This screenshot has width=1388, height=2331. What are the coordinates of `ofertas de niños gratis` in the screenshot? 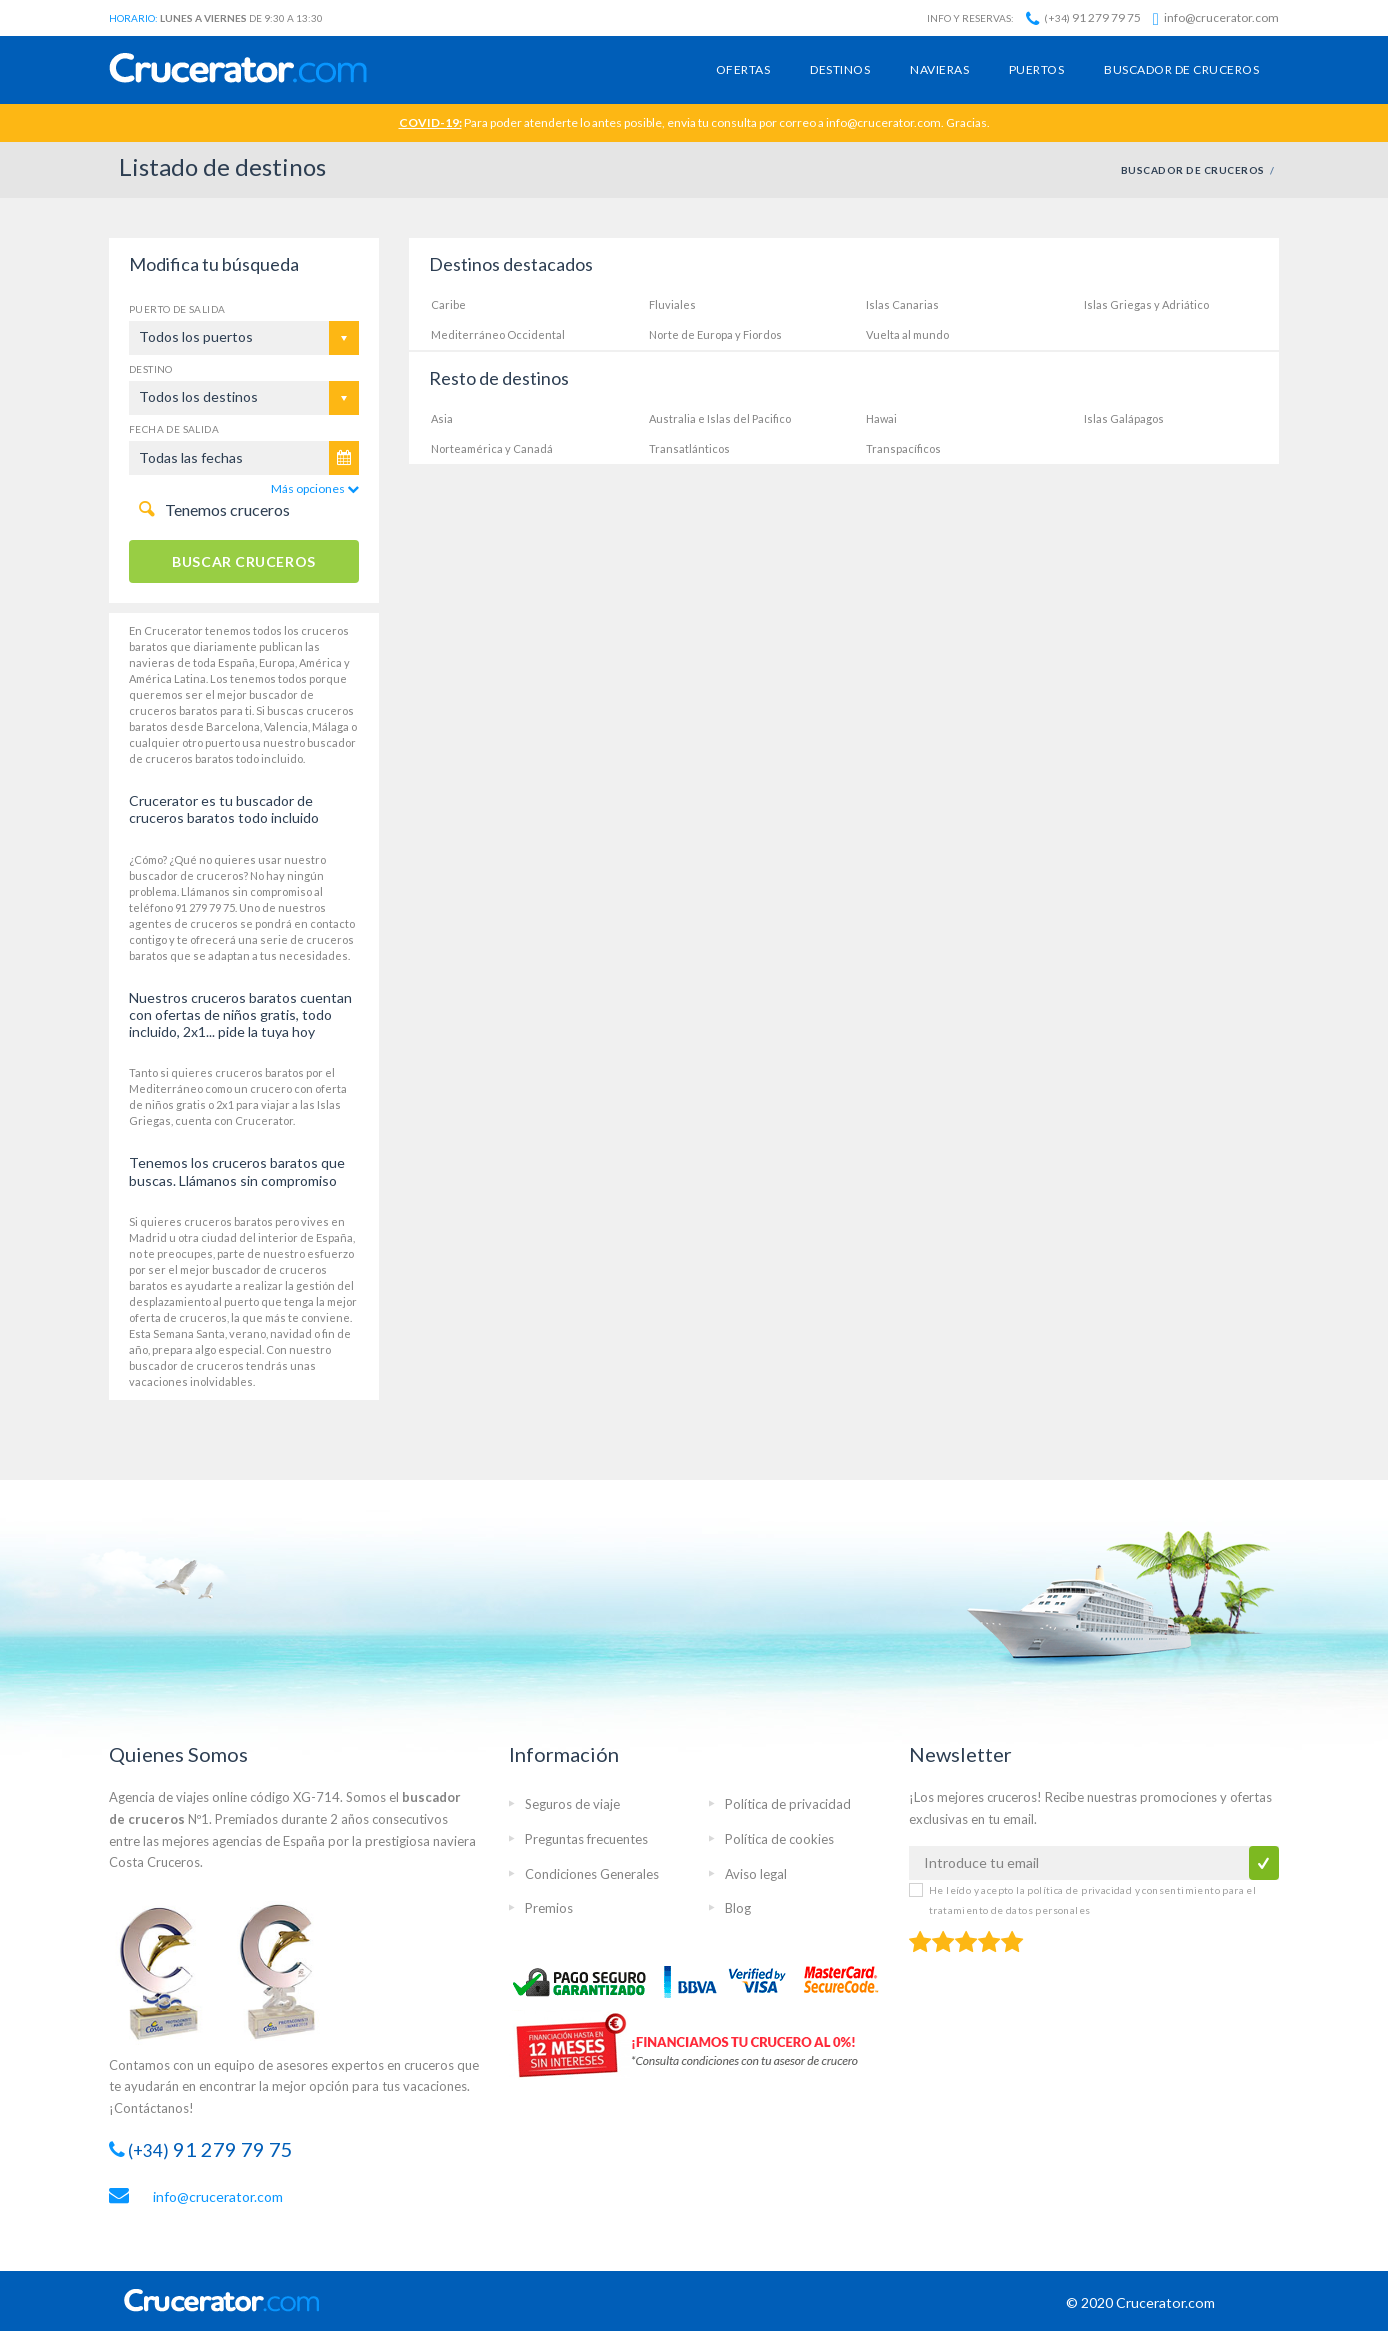 It's located at (225, 1014).